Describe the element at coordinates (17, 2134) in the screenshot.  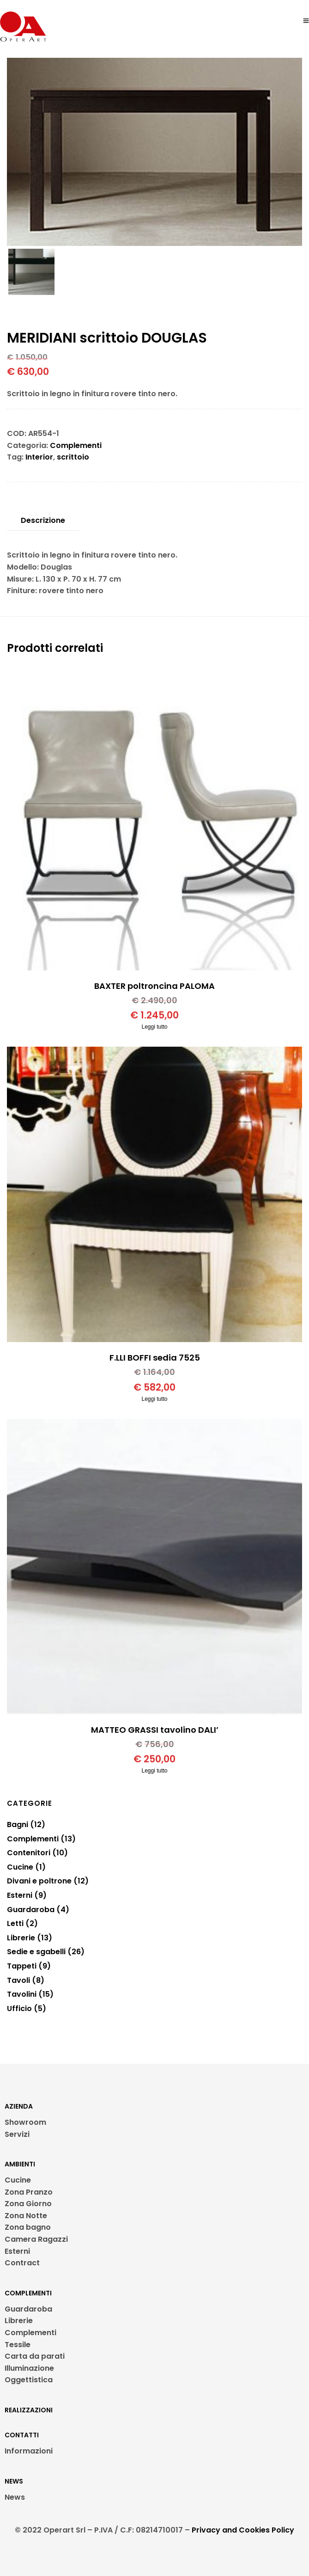
I see `Servizi` at that location.